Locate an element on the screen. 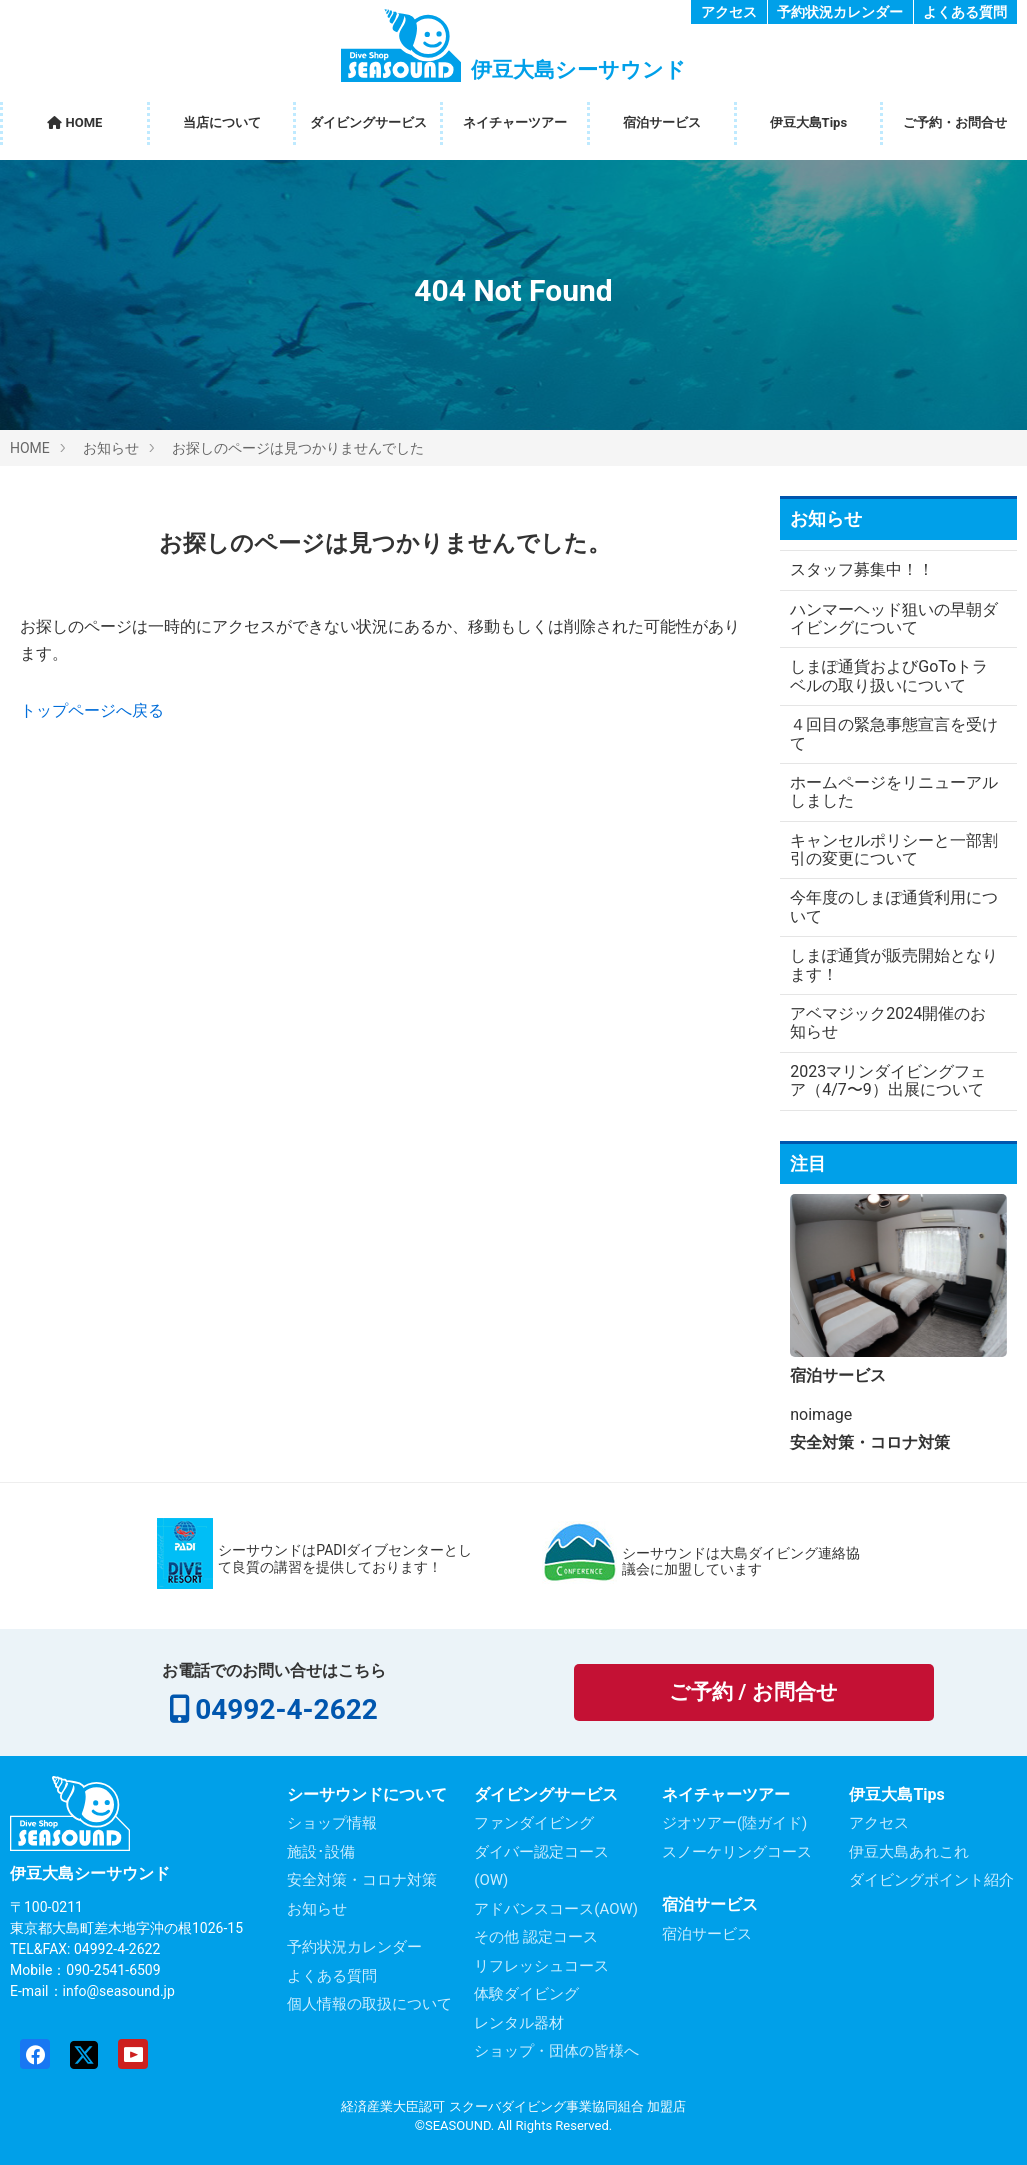  090-2541-6509 is located at coordinates (113, 1970).